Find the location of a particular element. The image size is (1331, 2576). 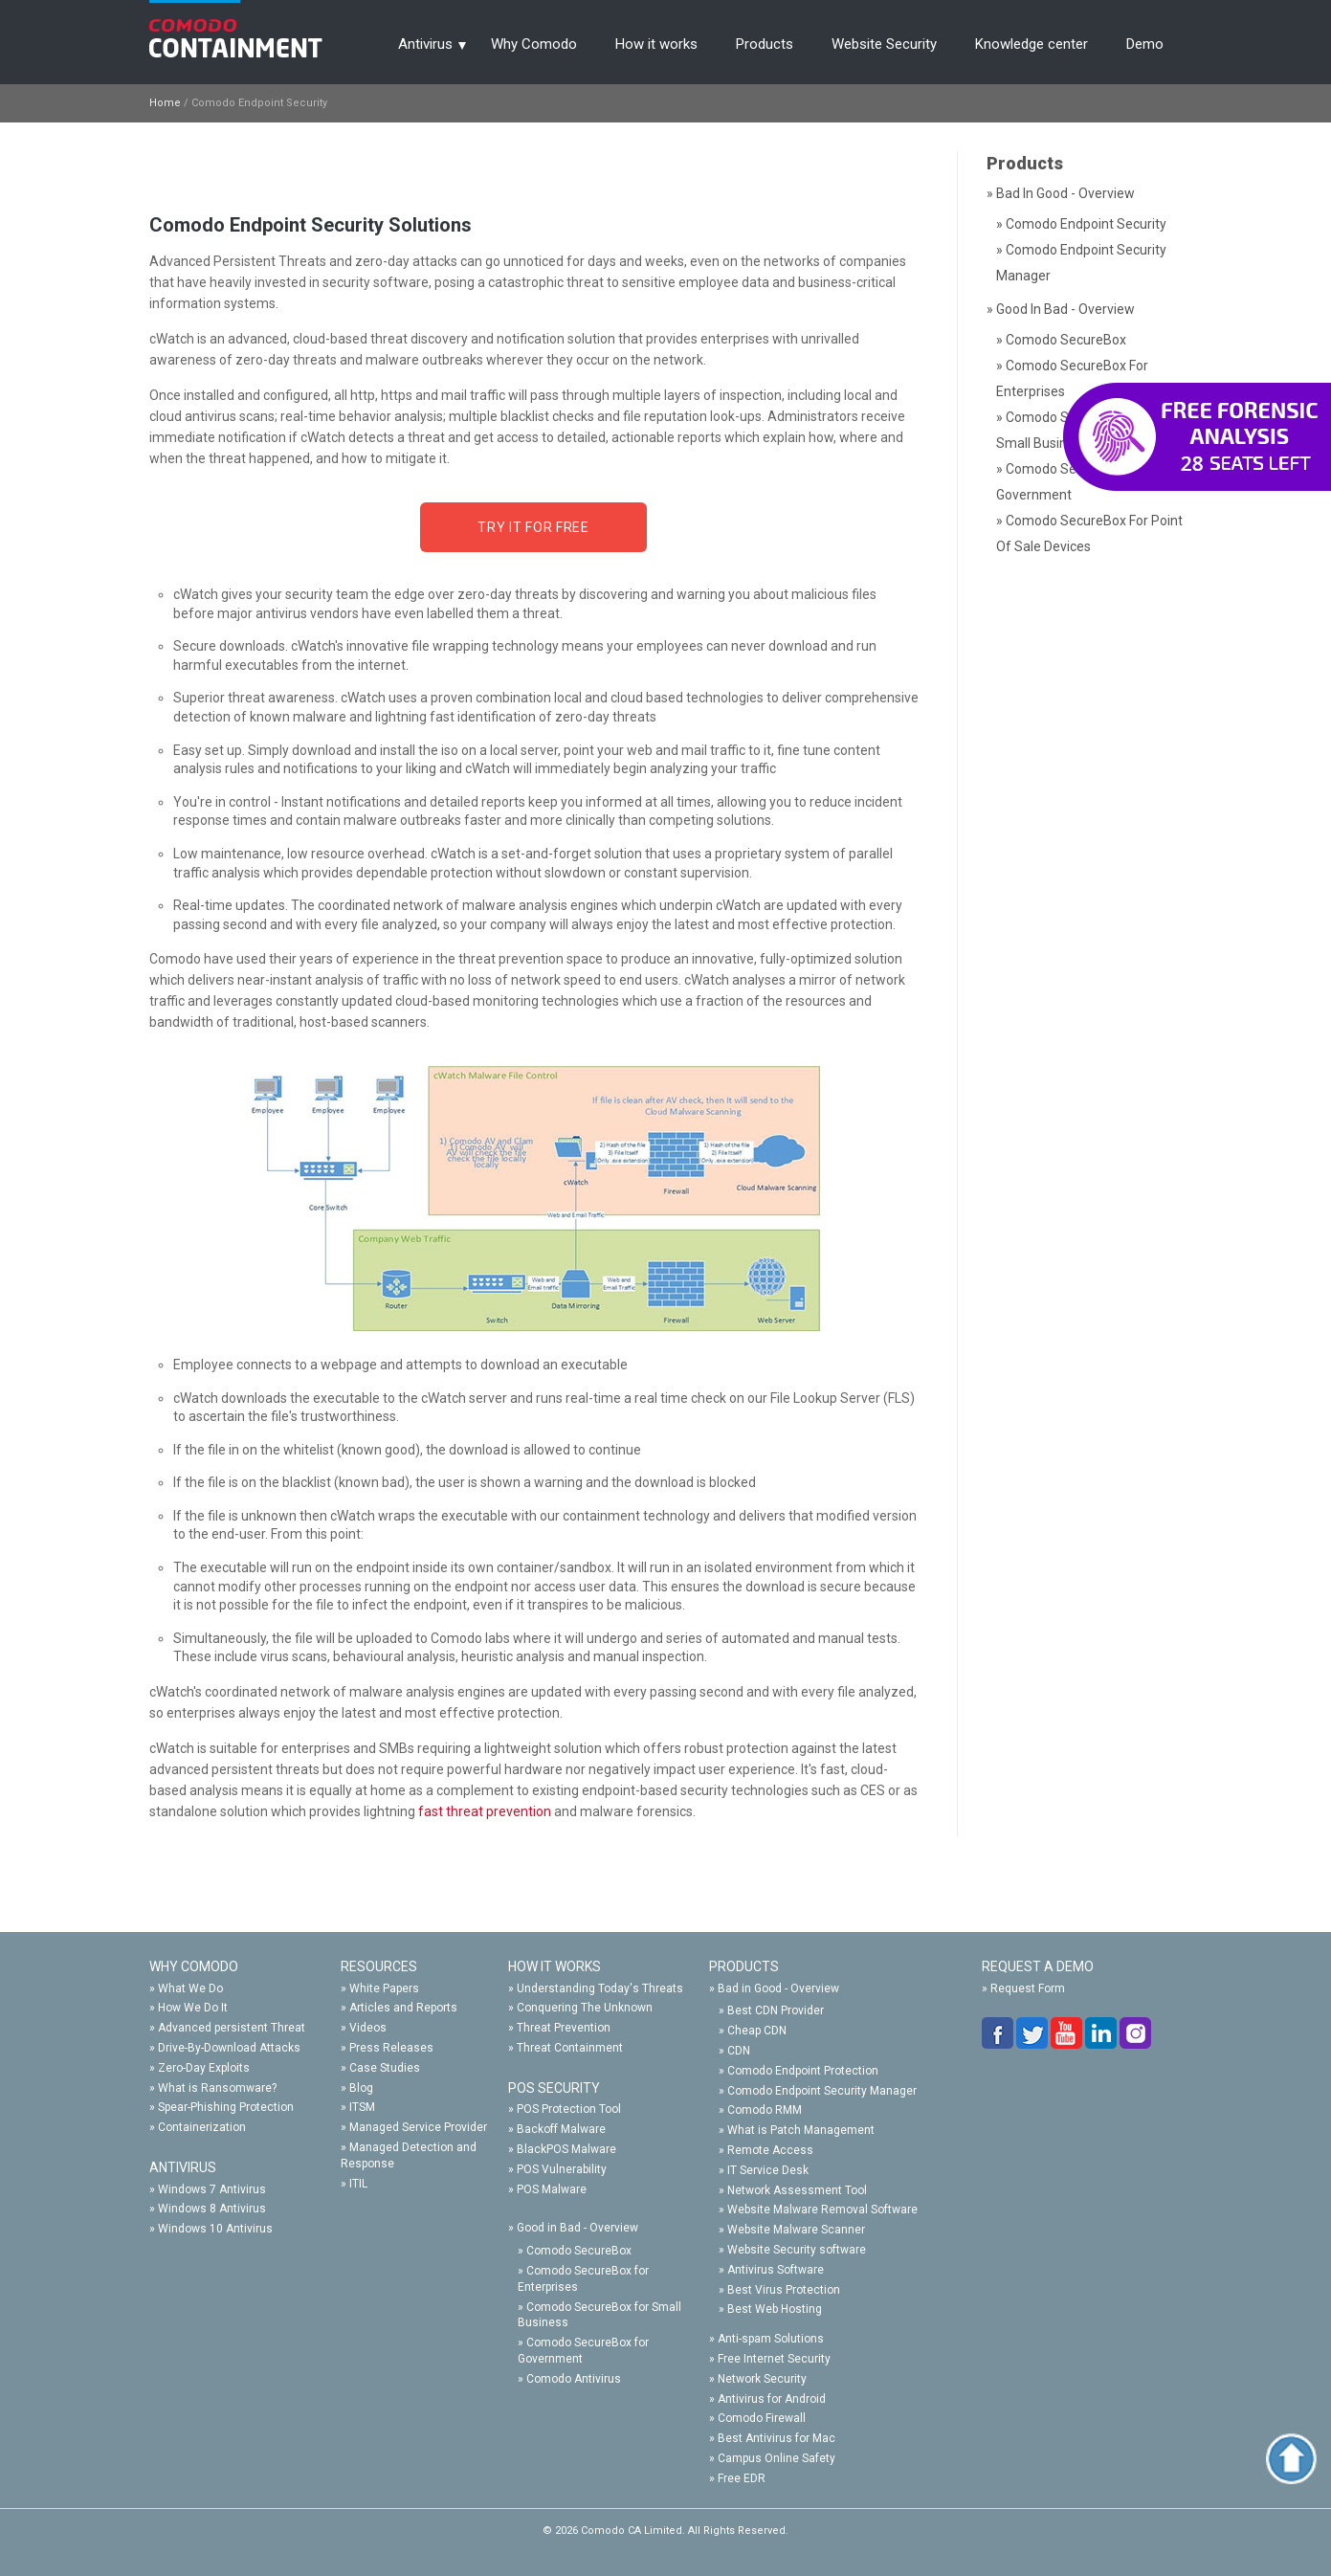

» Comodo SecureBox is located at coordinates (1061, 339).